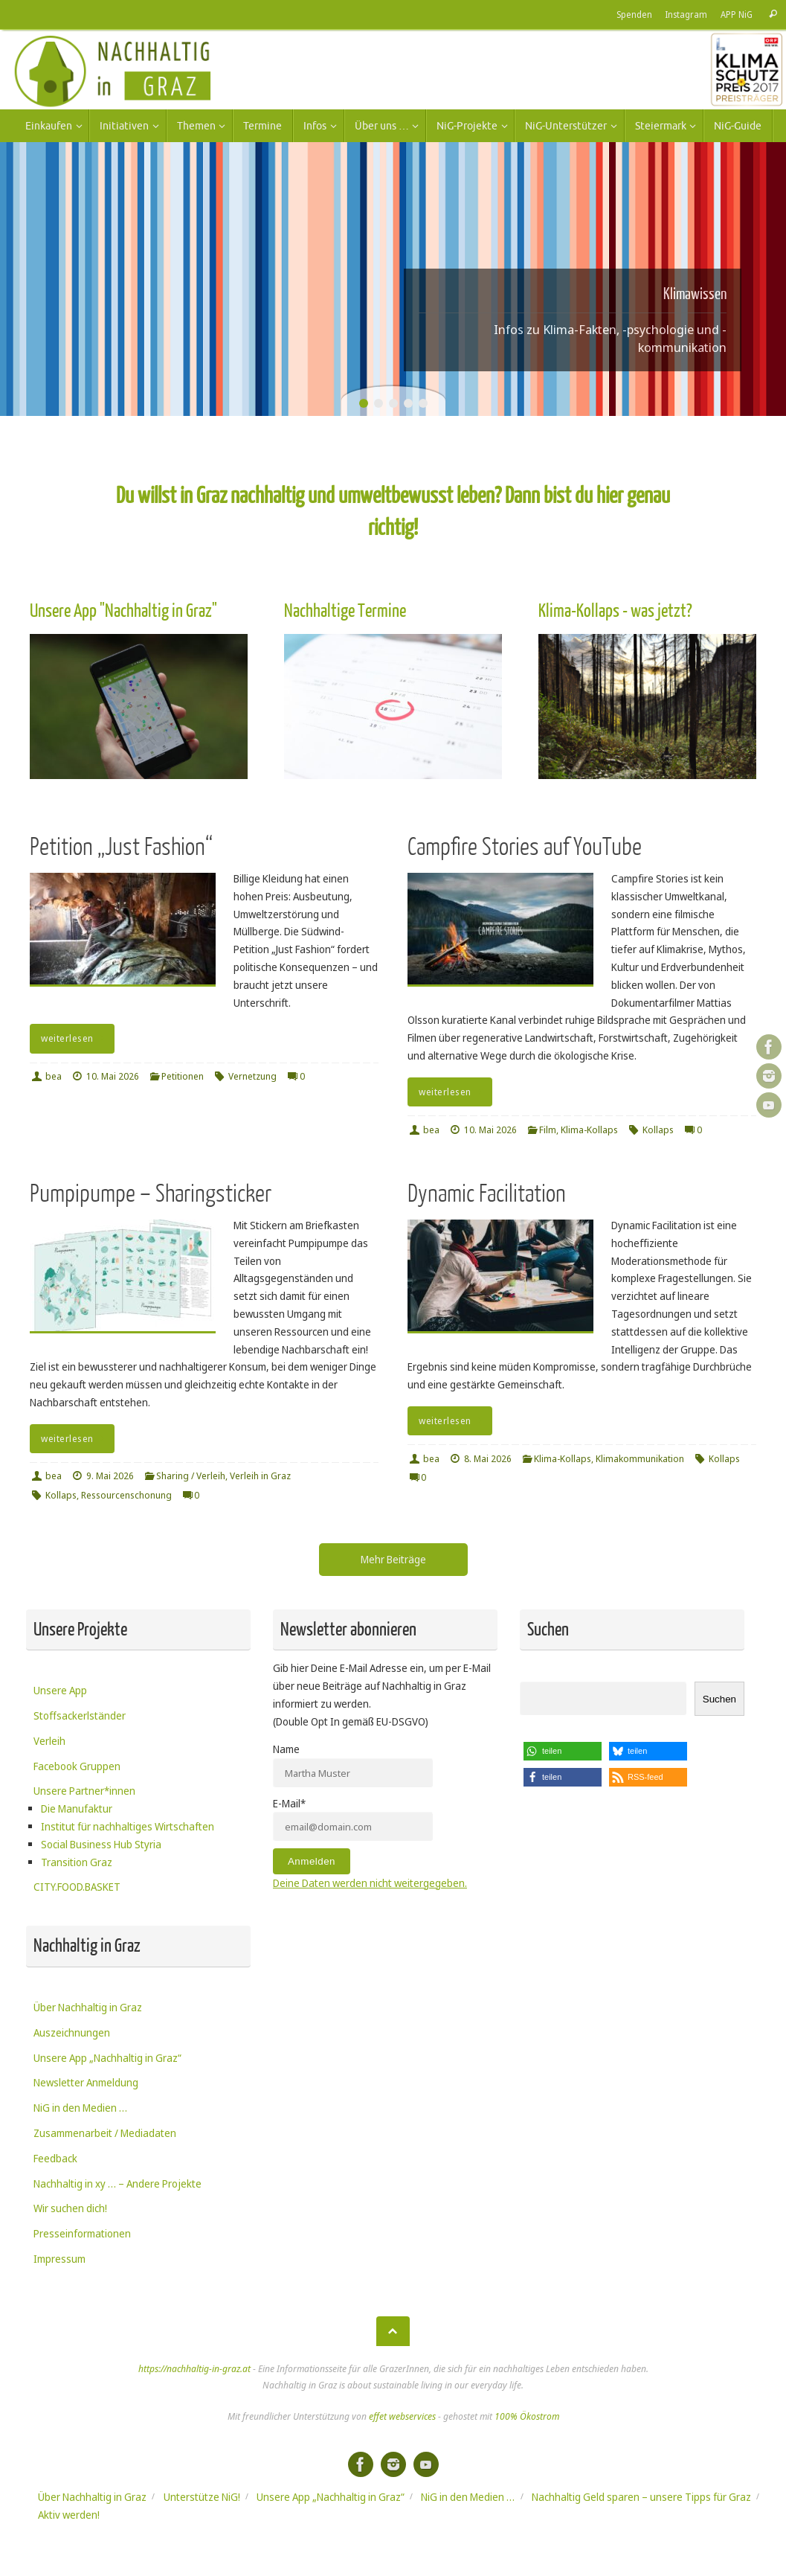 The height and width of the screenshot is (2576, 786). I want to click on Zusammenarbeit / Mediadaten, so click(104, 2133).